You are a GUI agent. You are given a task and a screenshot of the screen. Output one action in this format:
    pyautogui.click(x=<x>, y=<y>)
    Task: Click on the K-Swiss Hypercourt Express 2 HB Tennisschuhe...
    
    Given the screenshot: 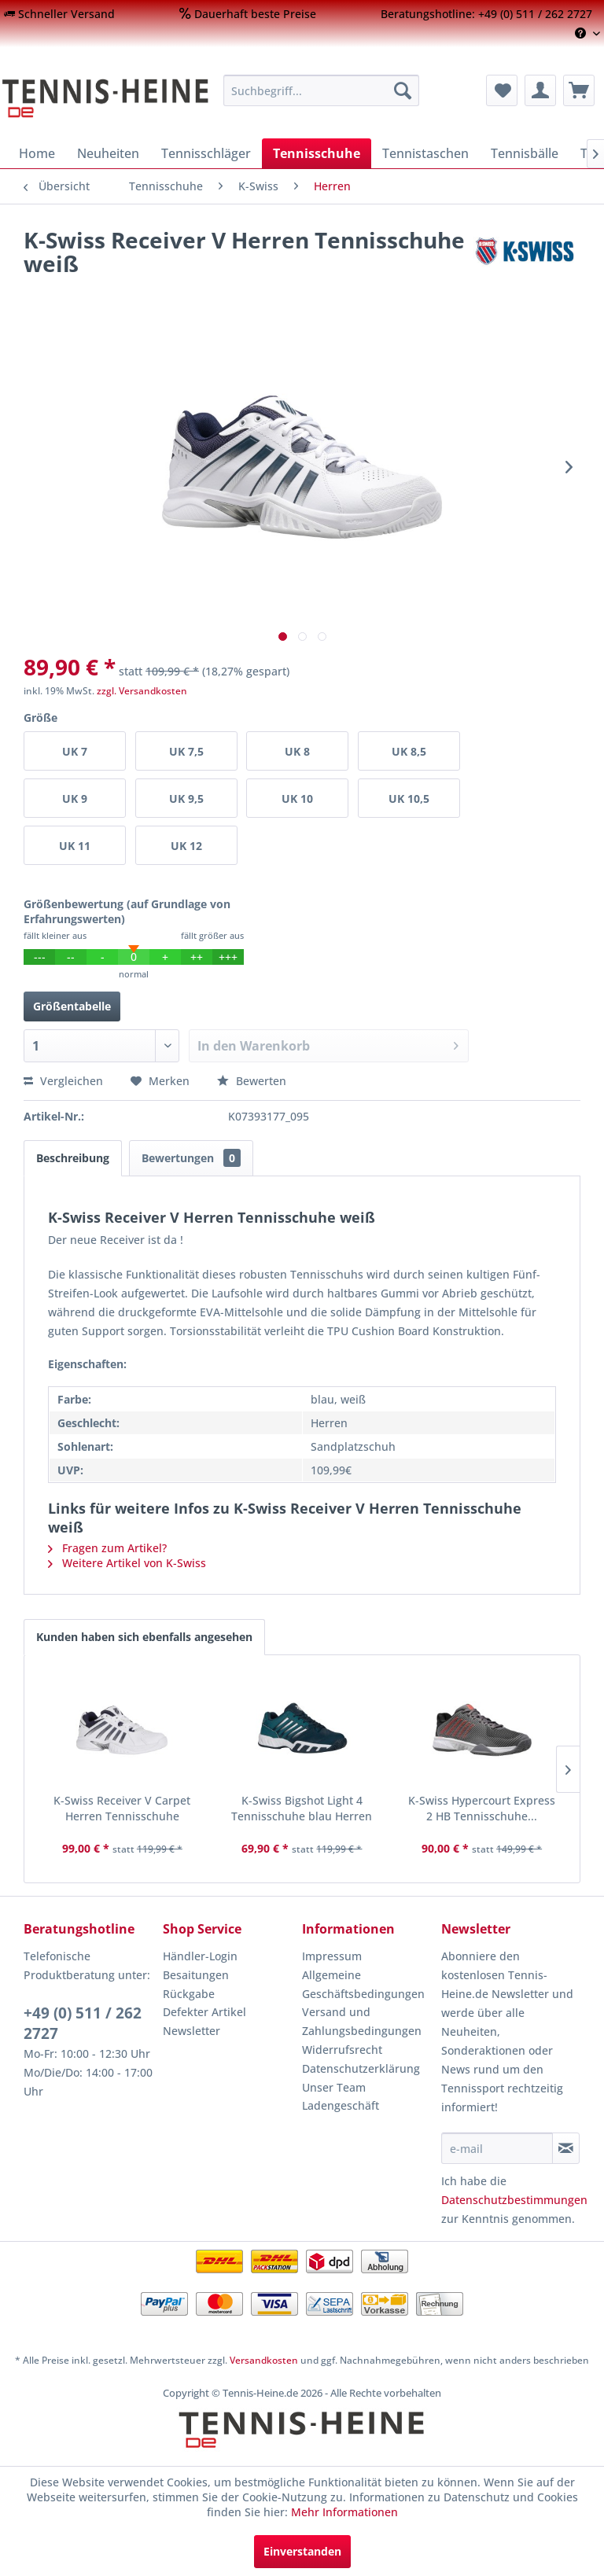 What is the action you would take?
    pyautogui.click(x=481, y=1808)
    